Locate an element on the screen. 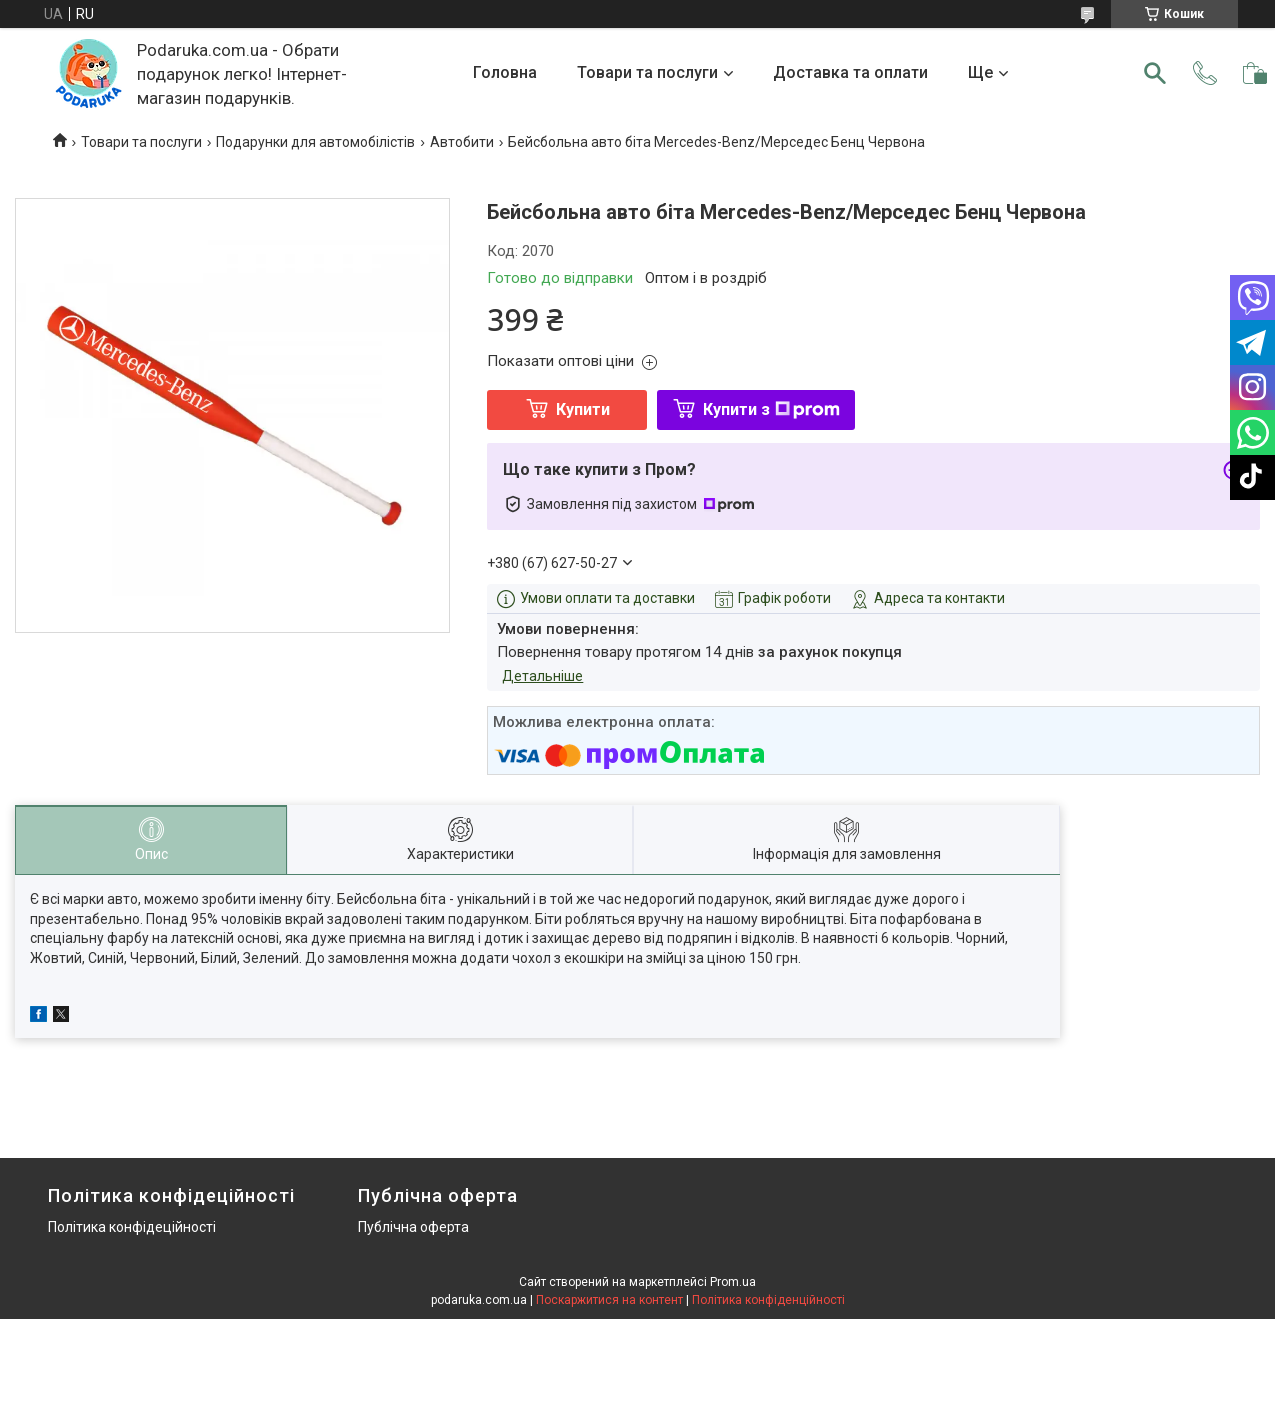 This screenshot has width=1275, height=1411. Автобити is located at coordinates (462, 142).